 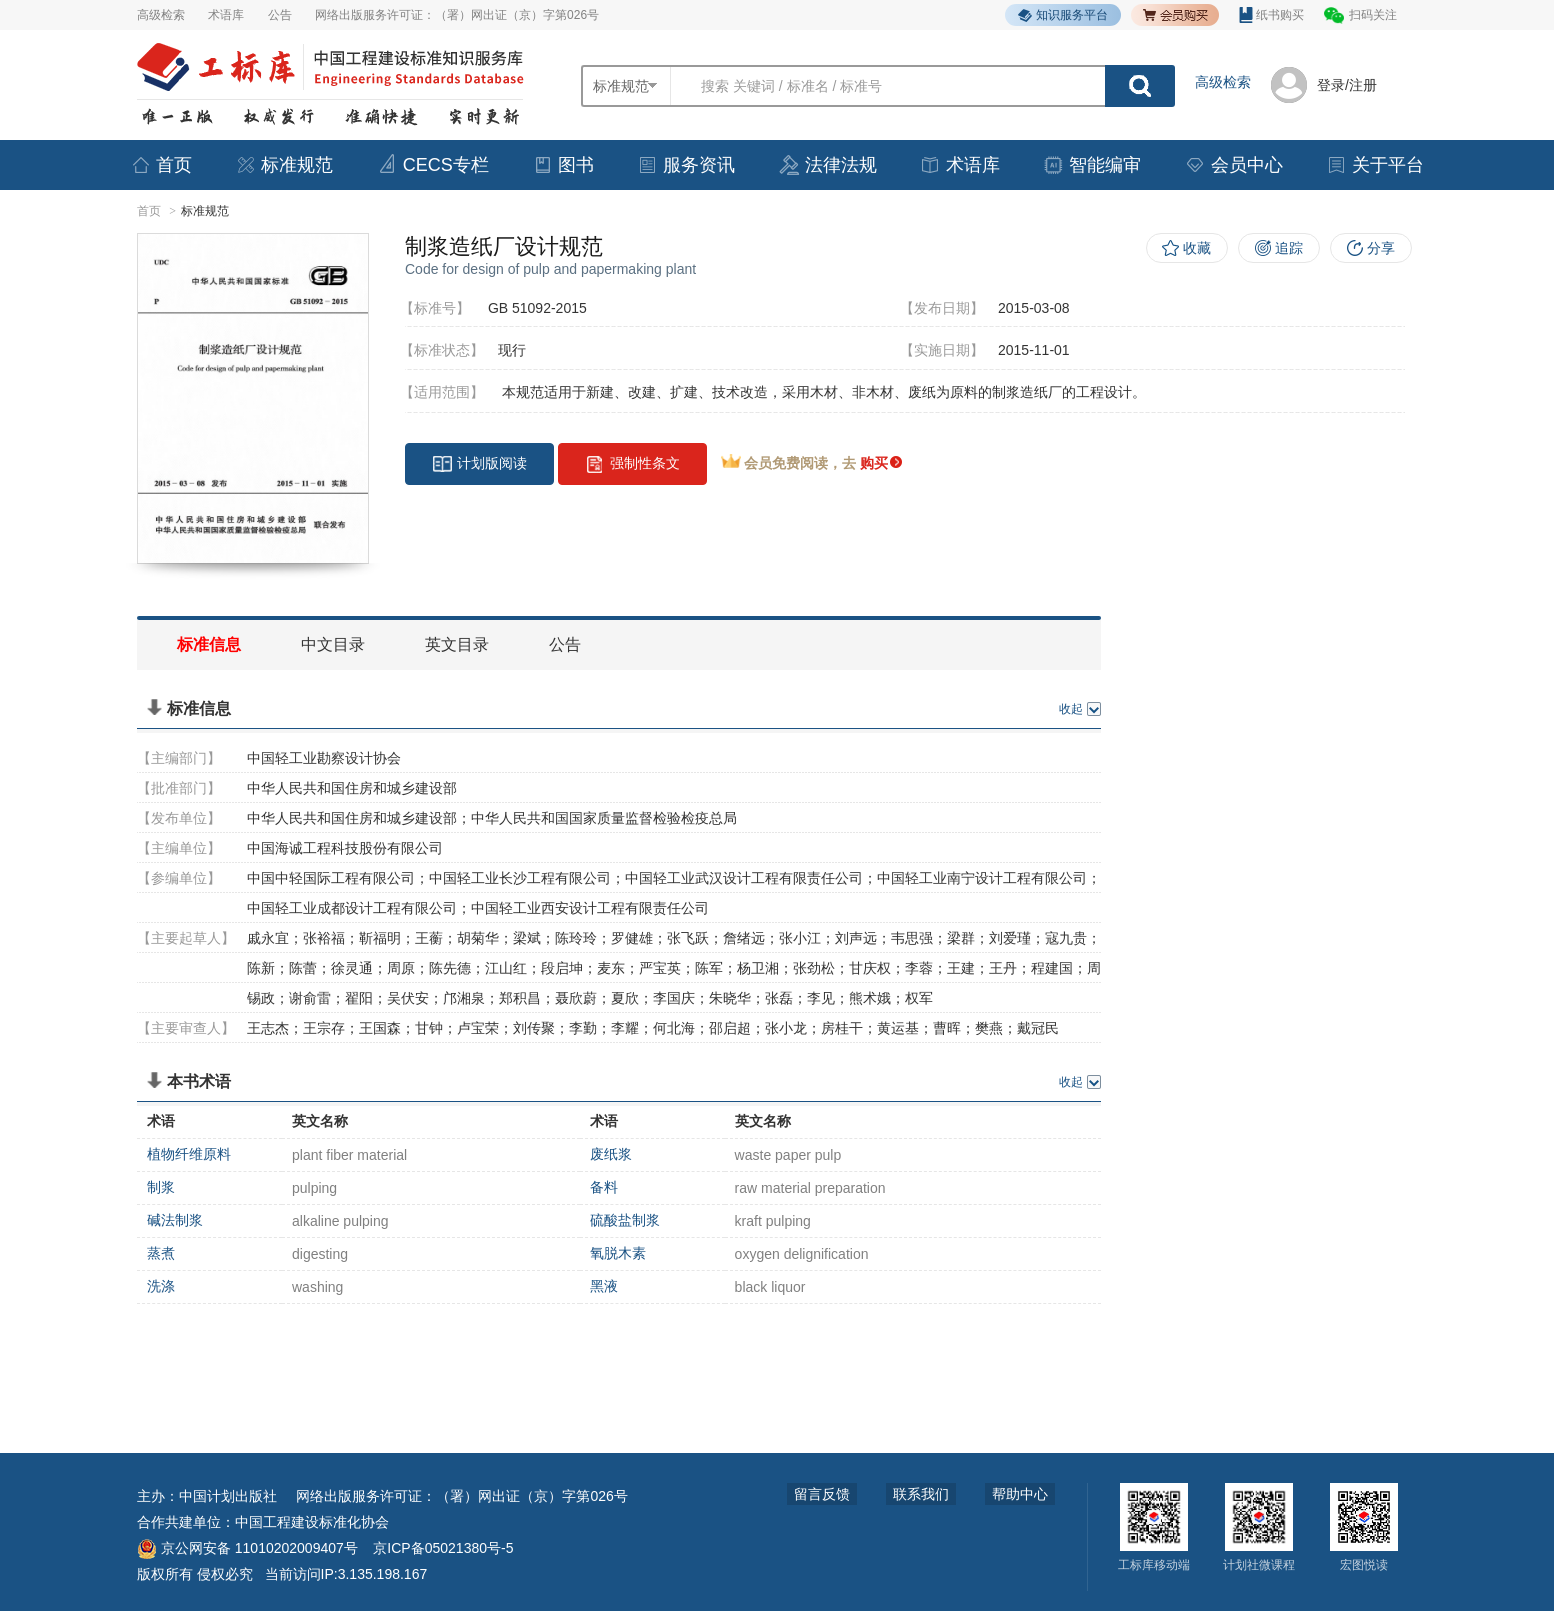 I want to click on 术语库, so click(x=226, y=15).